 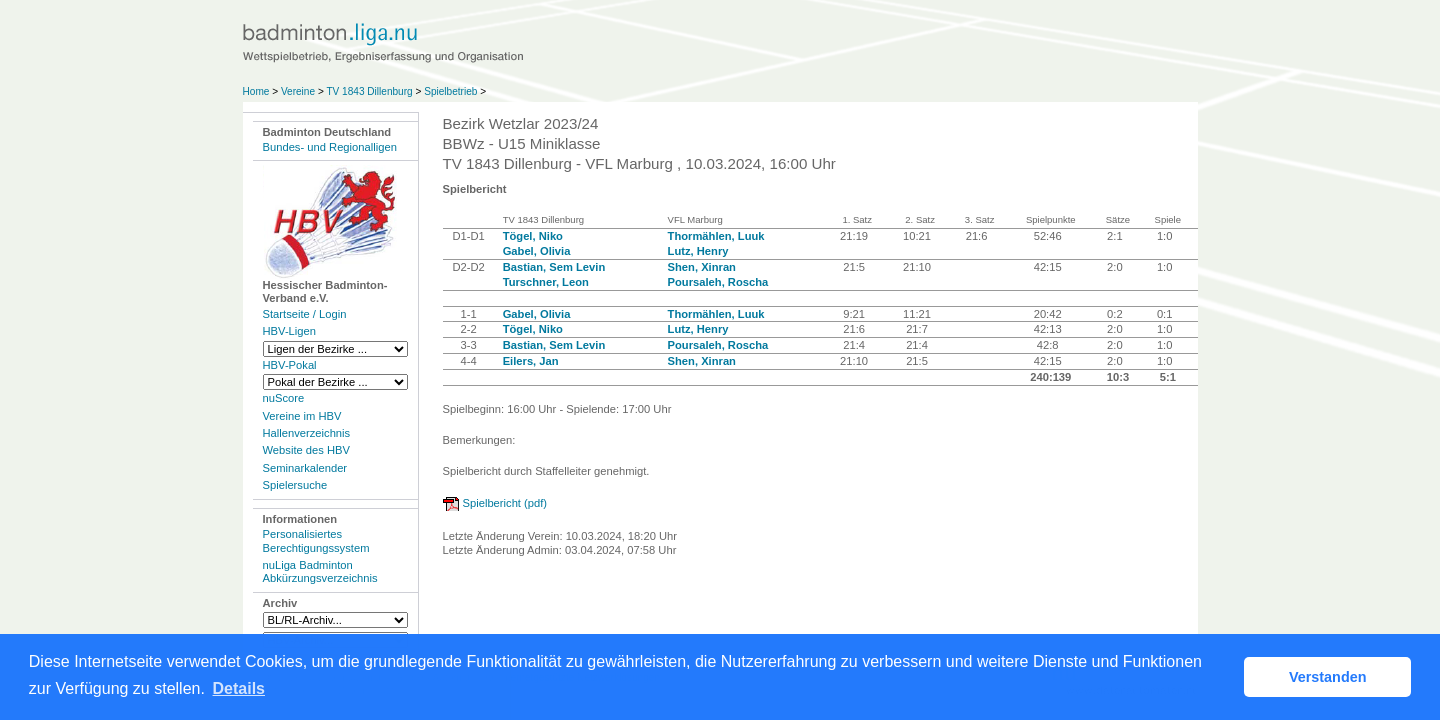 I want to click on Spielbetrieb, so click(x=450, y=91).